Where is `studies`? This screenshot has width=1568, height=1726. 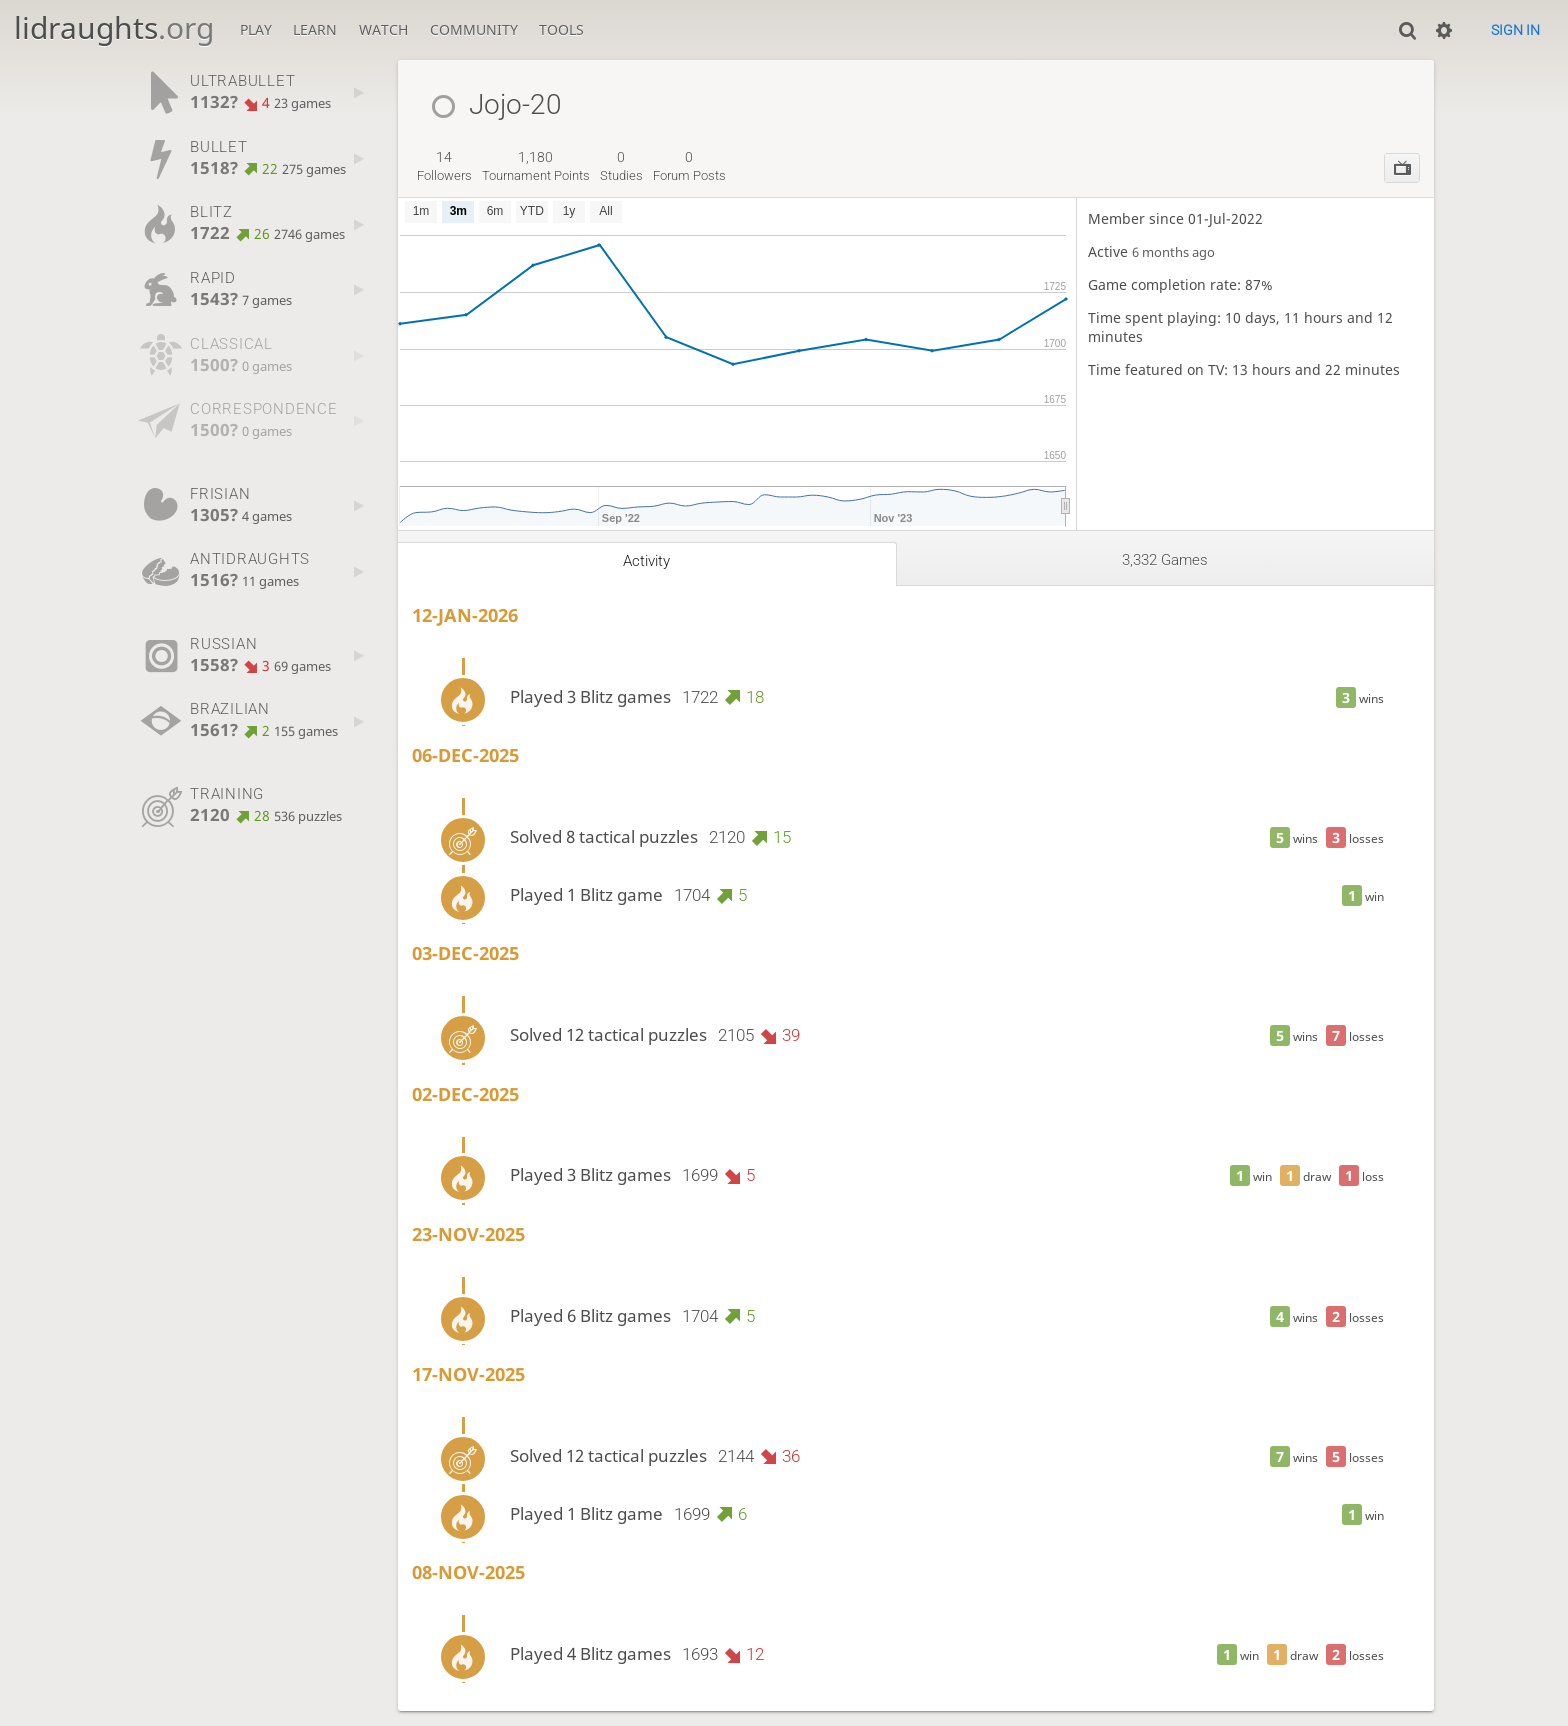 studies is located at coordinates (621, 166).